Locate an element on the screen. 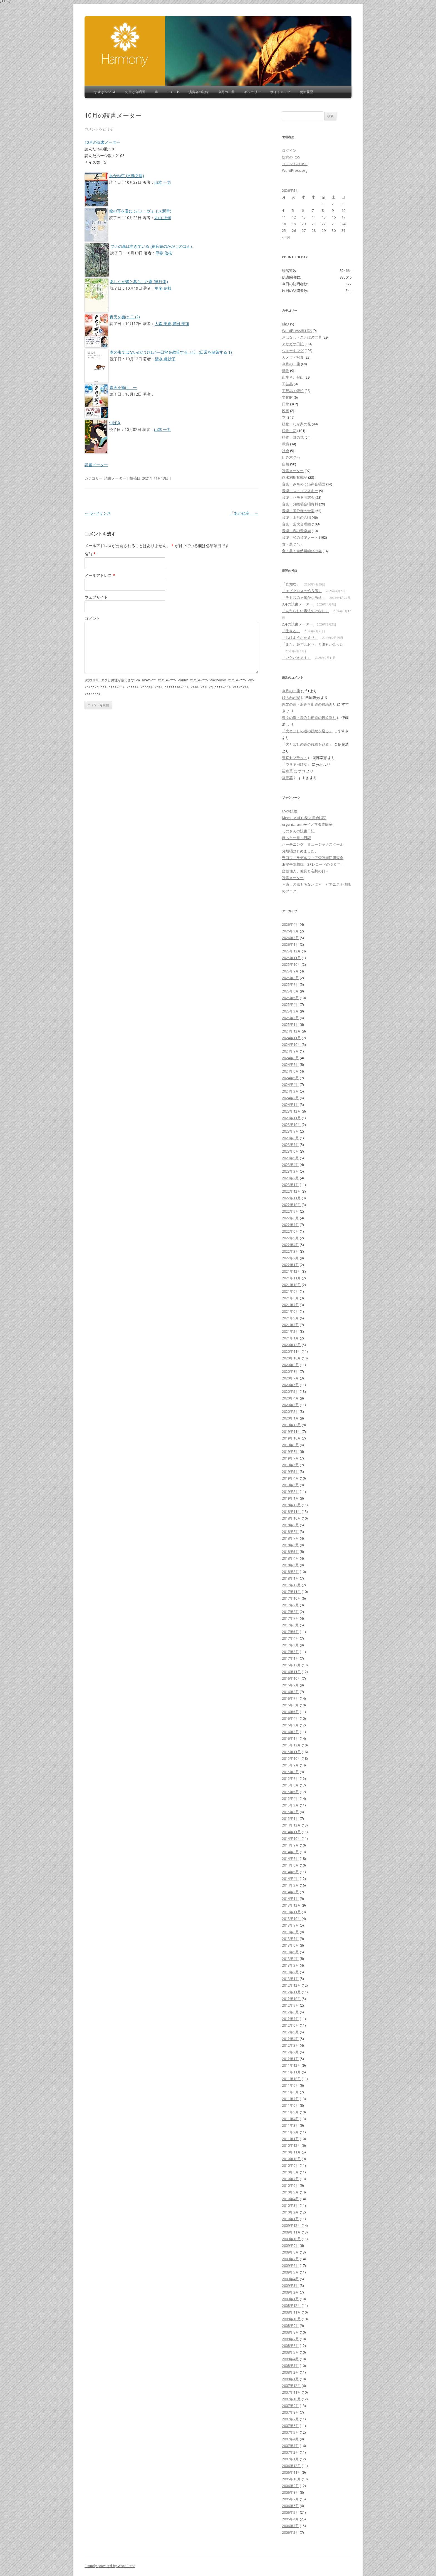 The image size is (436, 2576). 2007年3月 is located at coordinates (290, 2445).